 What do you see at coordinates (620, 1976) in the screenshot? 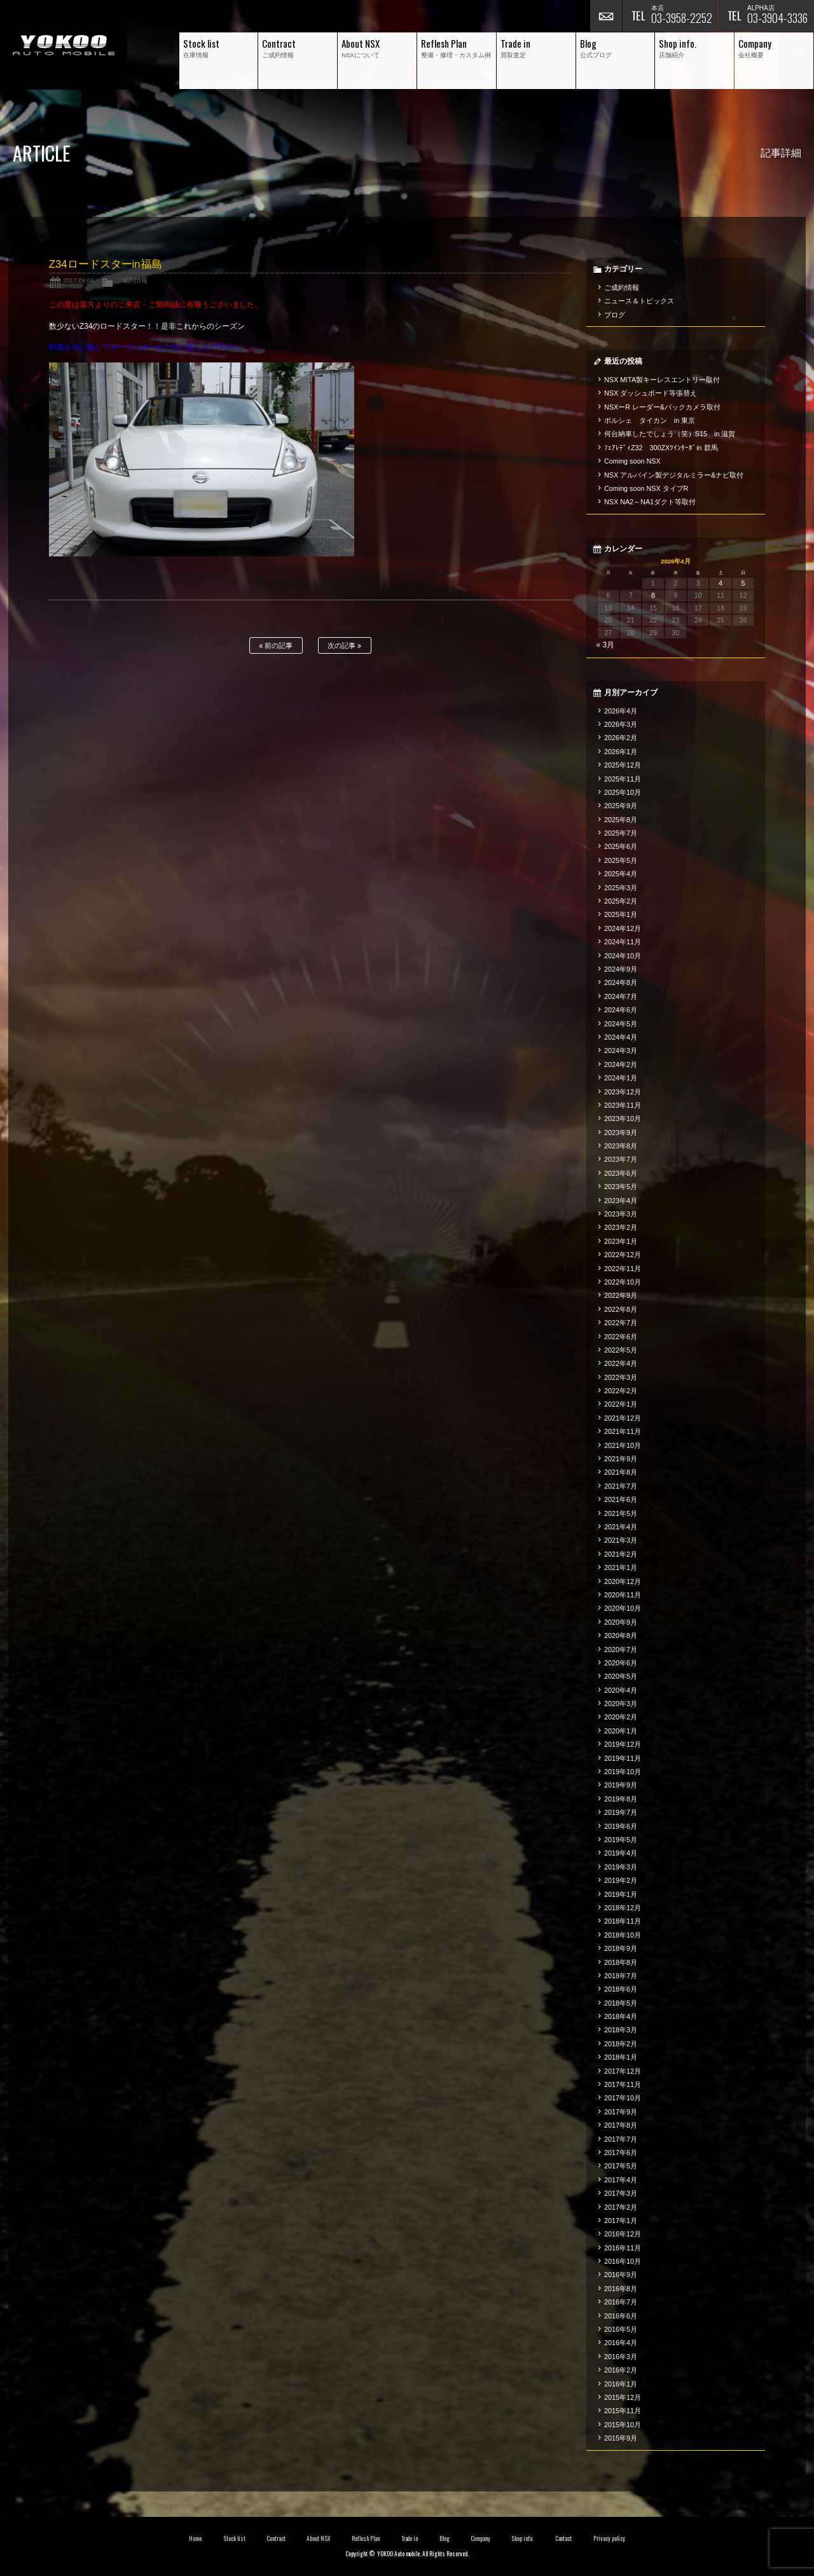
I see `2018年7月` at bounding box center [620, 1976].